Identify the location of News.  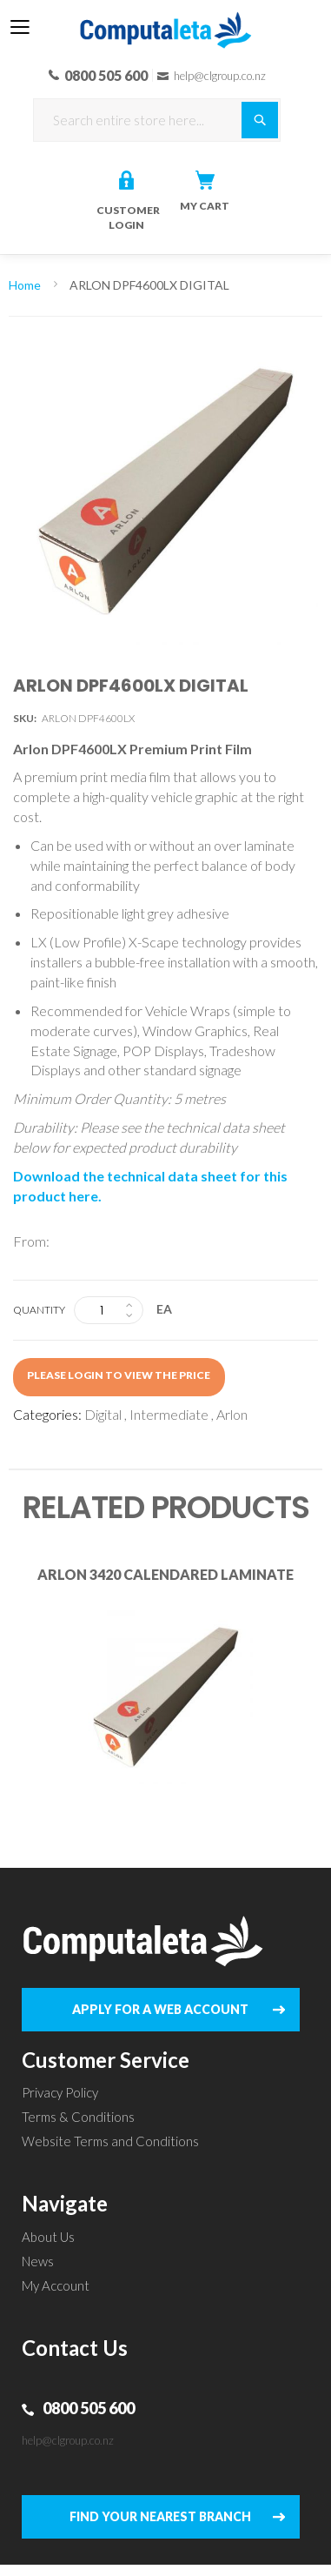
(38, 2261).